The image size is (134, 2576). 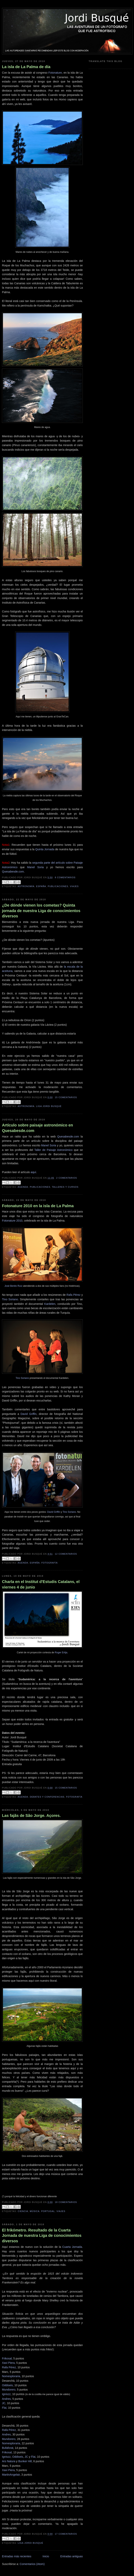 What do you see at coordinates (7, 2385) in the screenshot?
I see `Oddiseis` at bounding box center [7, 2385].